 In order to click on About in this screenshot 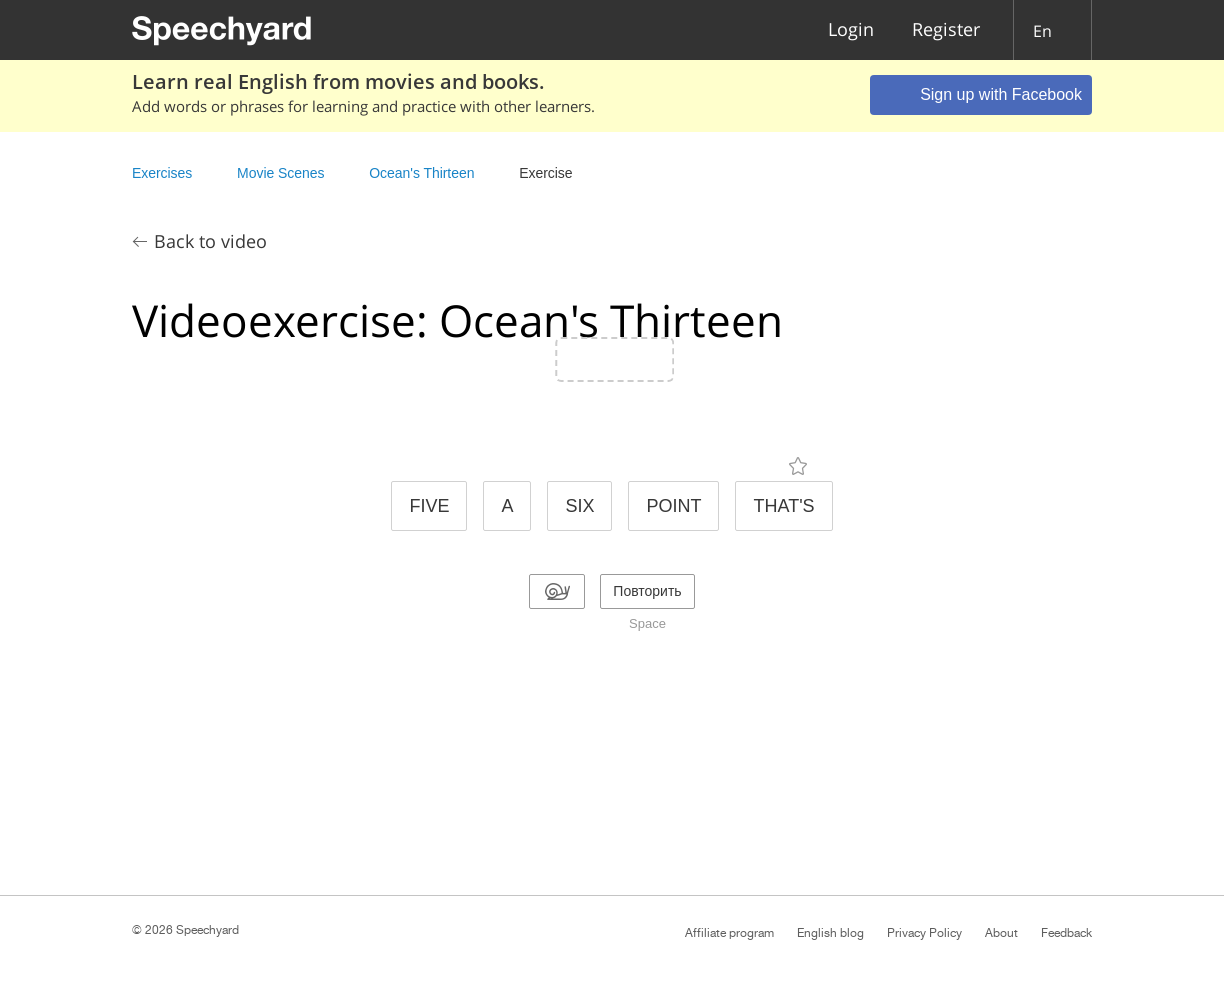, I will do `click(1001, 933)`.